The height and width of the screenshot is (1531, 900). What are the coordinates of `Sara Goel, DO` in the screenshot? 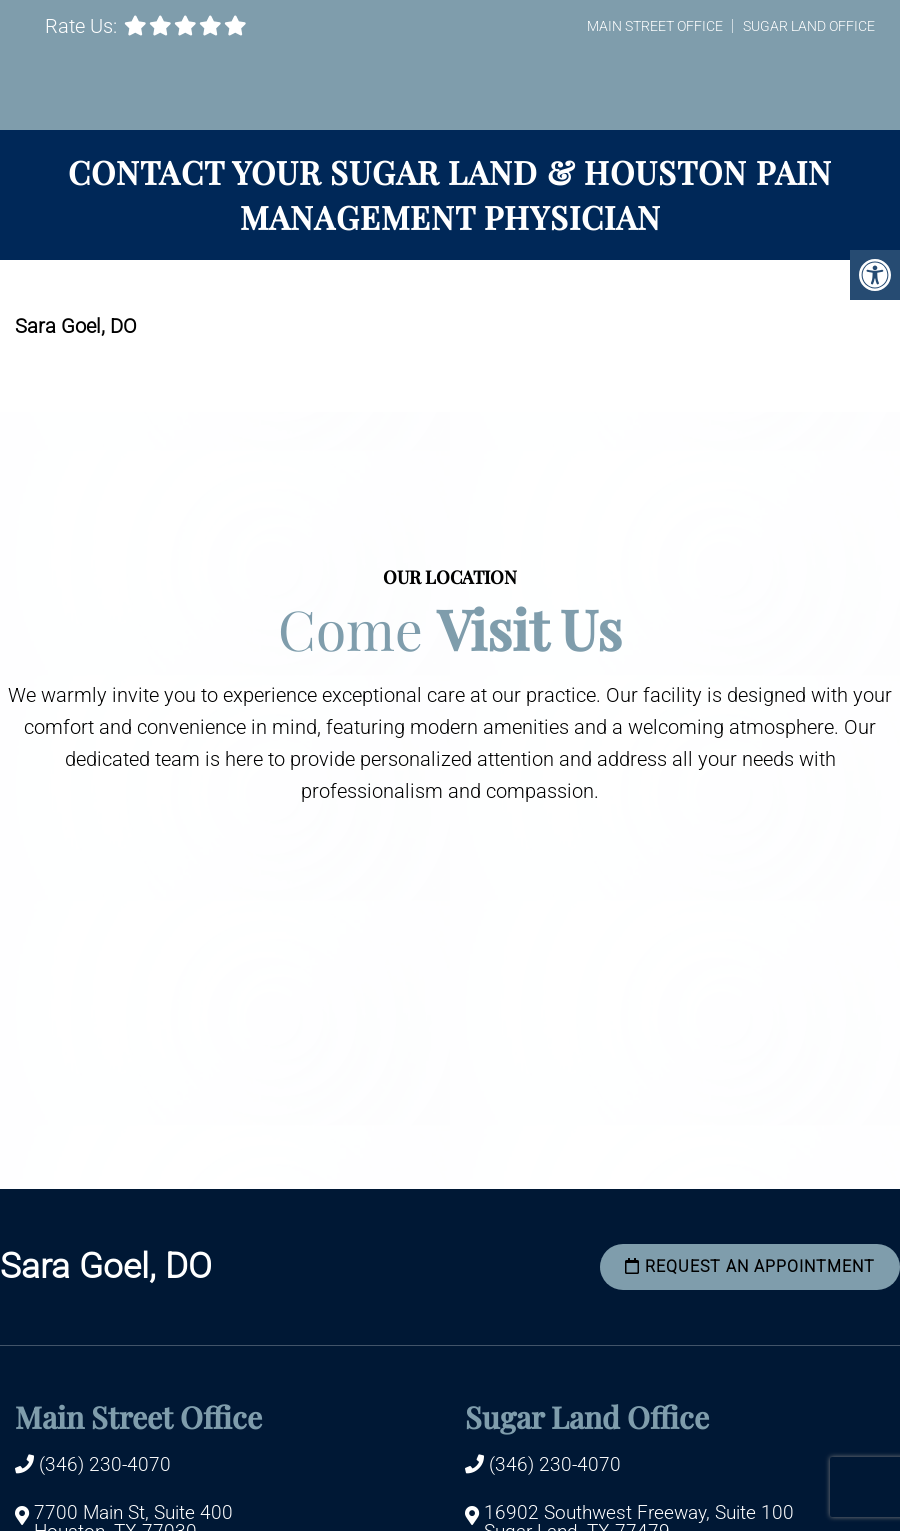 It's located at (106, 1266).